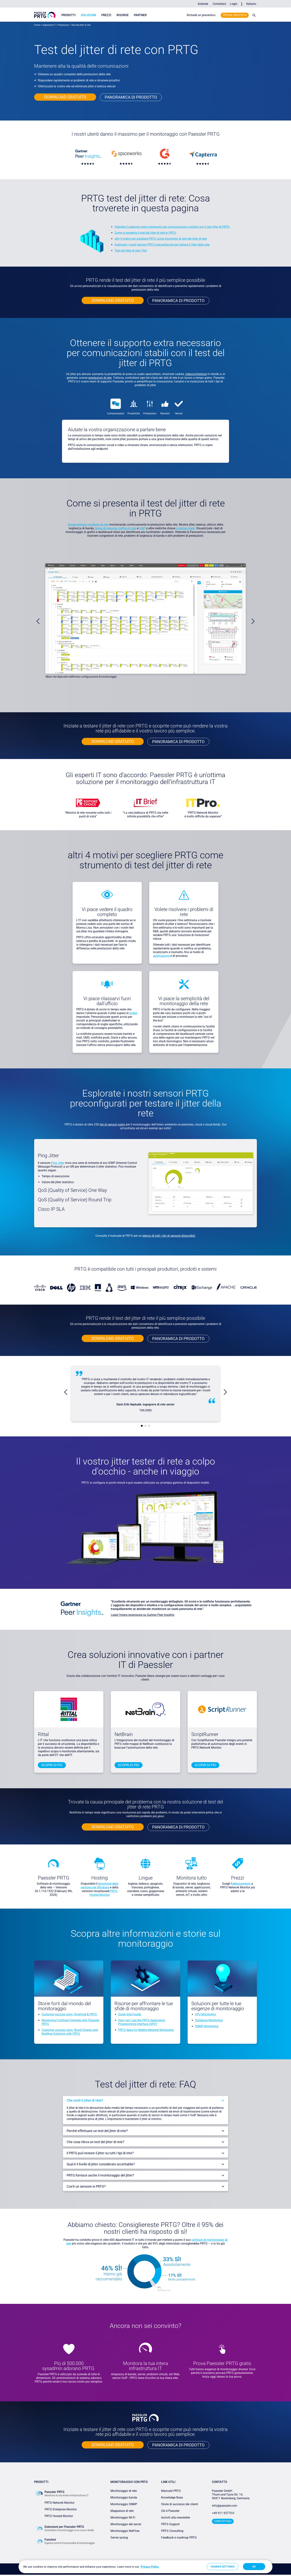 This screenshot has width=291, height=2576. What do you see at coordinates (109, 408) in the screenshot?
I see `Comunicazioni` at bounding box center [109, 408].